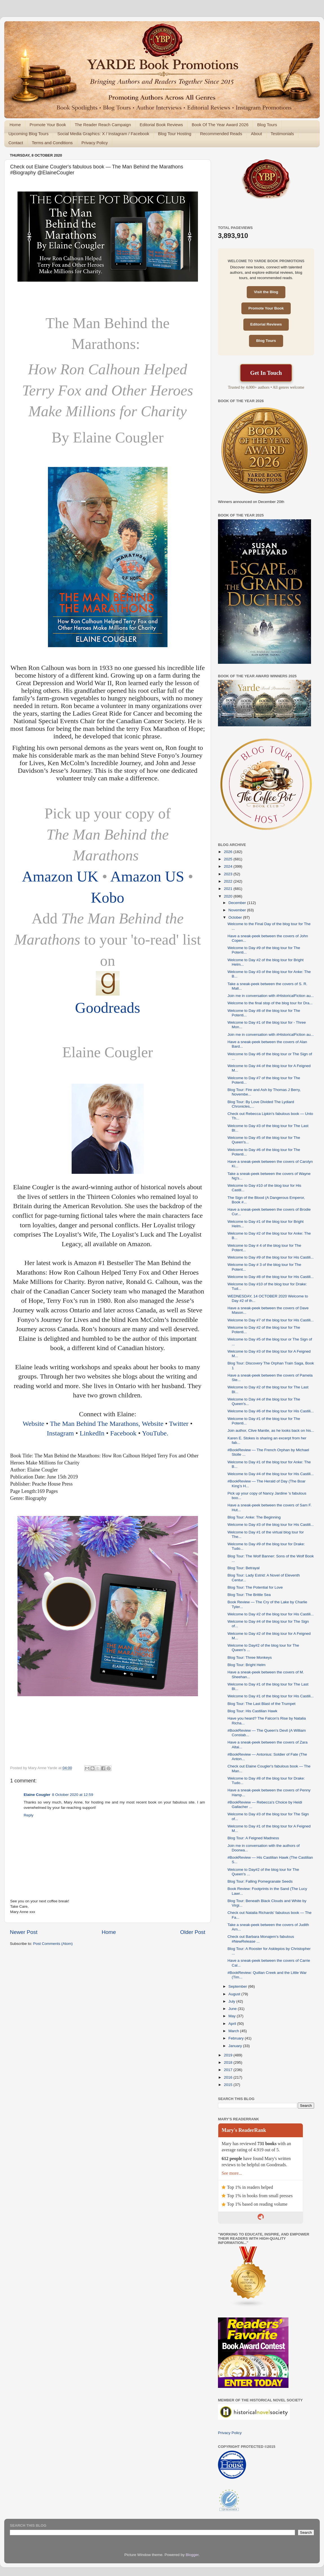 The image size is (324, 2576). What do you see at coordinates (147, 876) in the screenshot?
I see `Amazon US` at bounding box center [147, 876].